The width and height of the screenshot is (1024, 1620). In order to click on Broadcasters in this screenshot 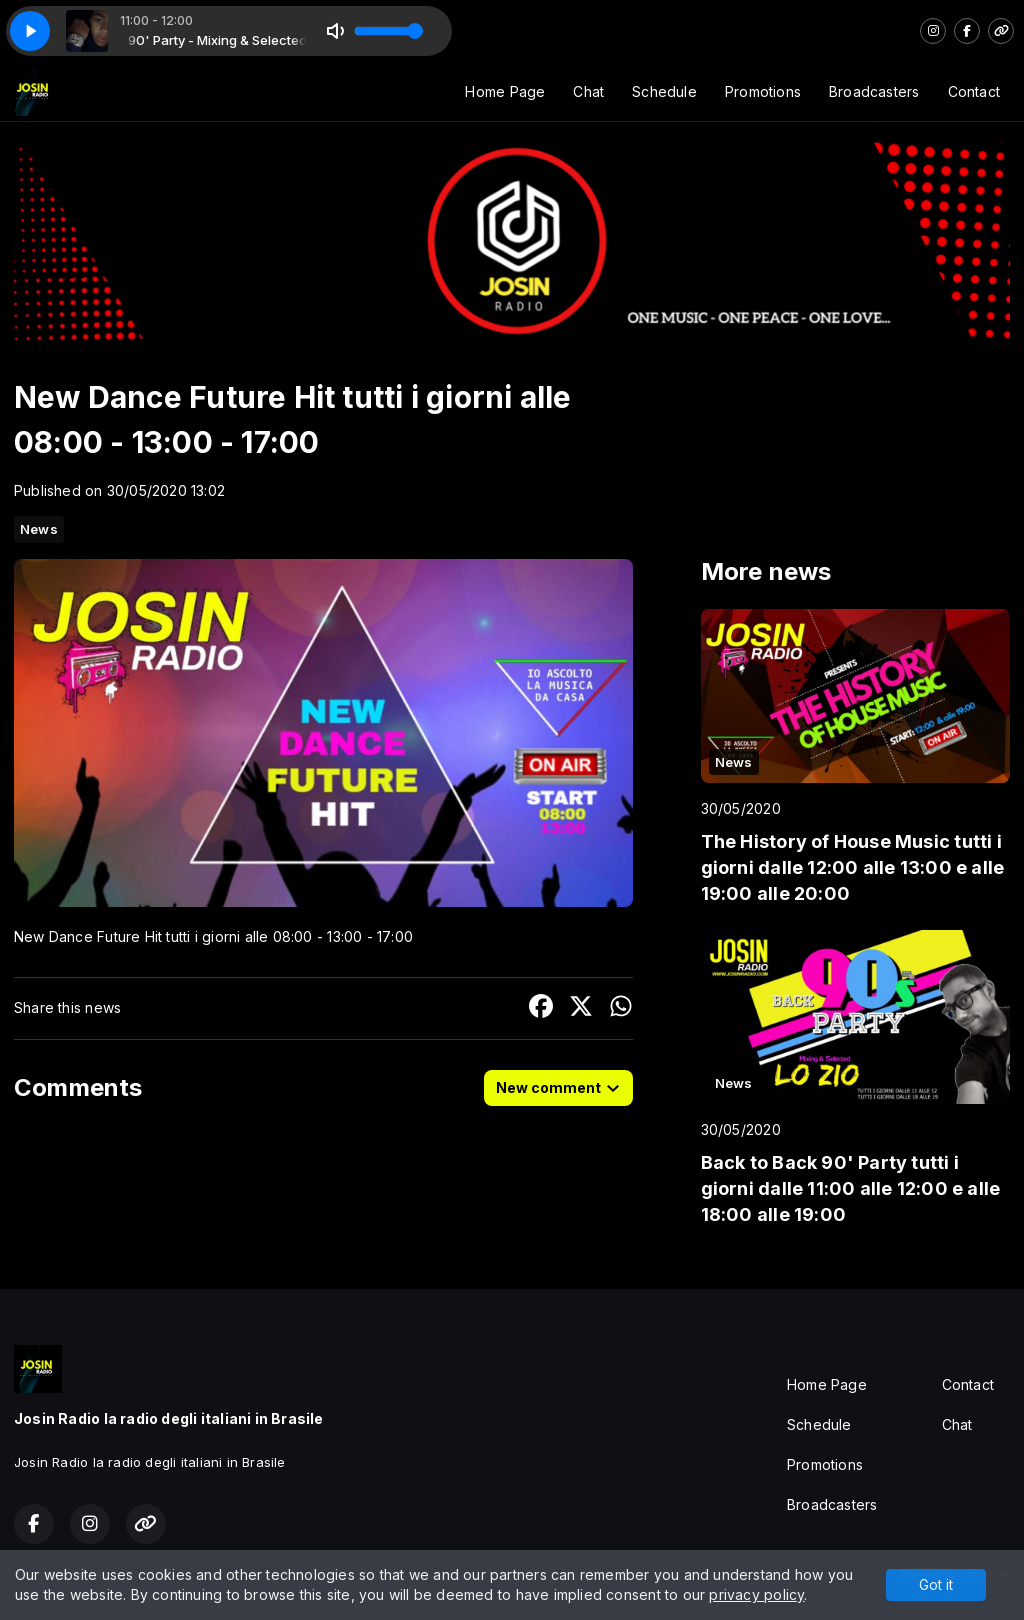, I will do `click(874, 91)`.